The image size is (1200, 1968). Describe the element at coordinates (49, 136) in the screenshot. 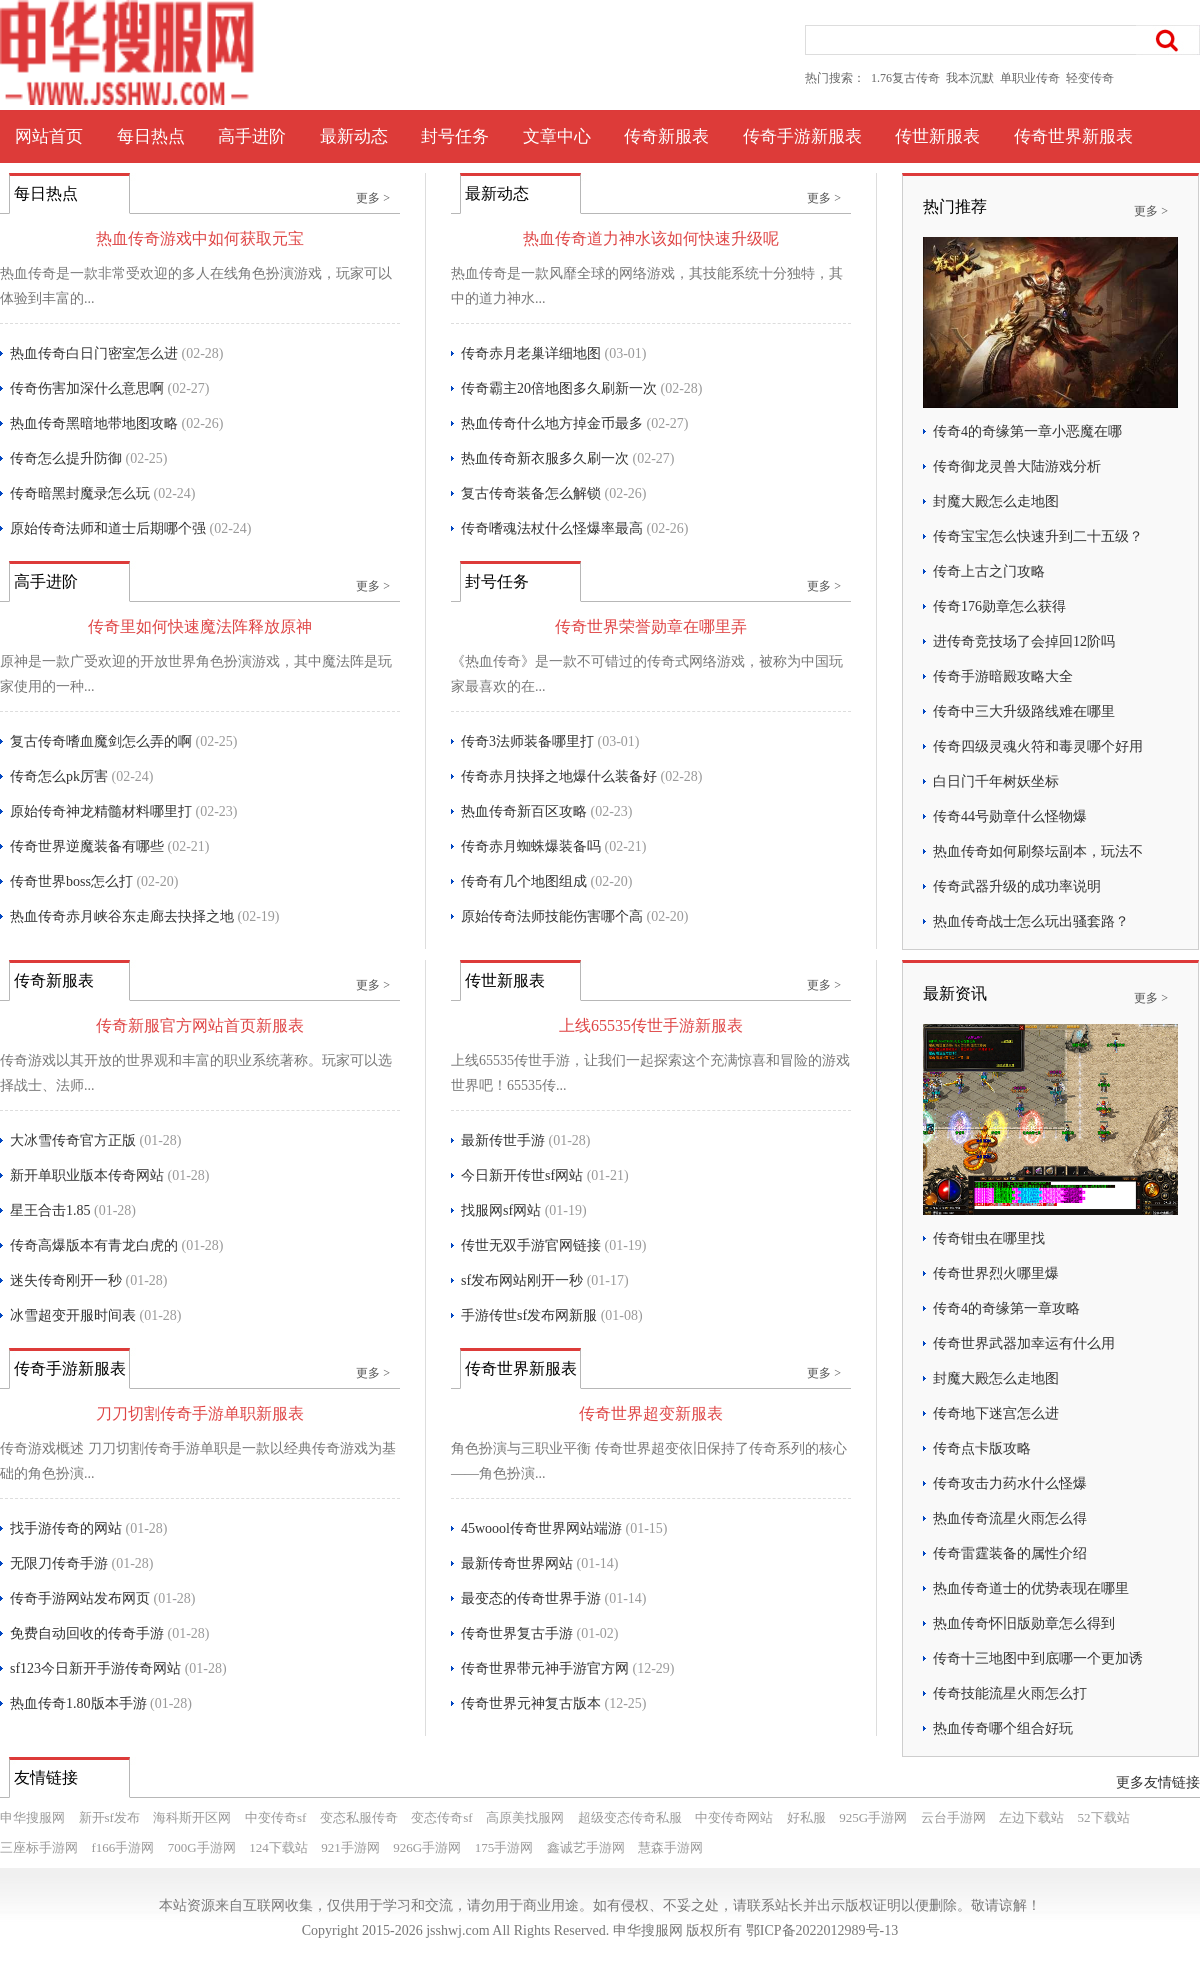

I see `网站首页` at that location.